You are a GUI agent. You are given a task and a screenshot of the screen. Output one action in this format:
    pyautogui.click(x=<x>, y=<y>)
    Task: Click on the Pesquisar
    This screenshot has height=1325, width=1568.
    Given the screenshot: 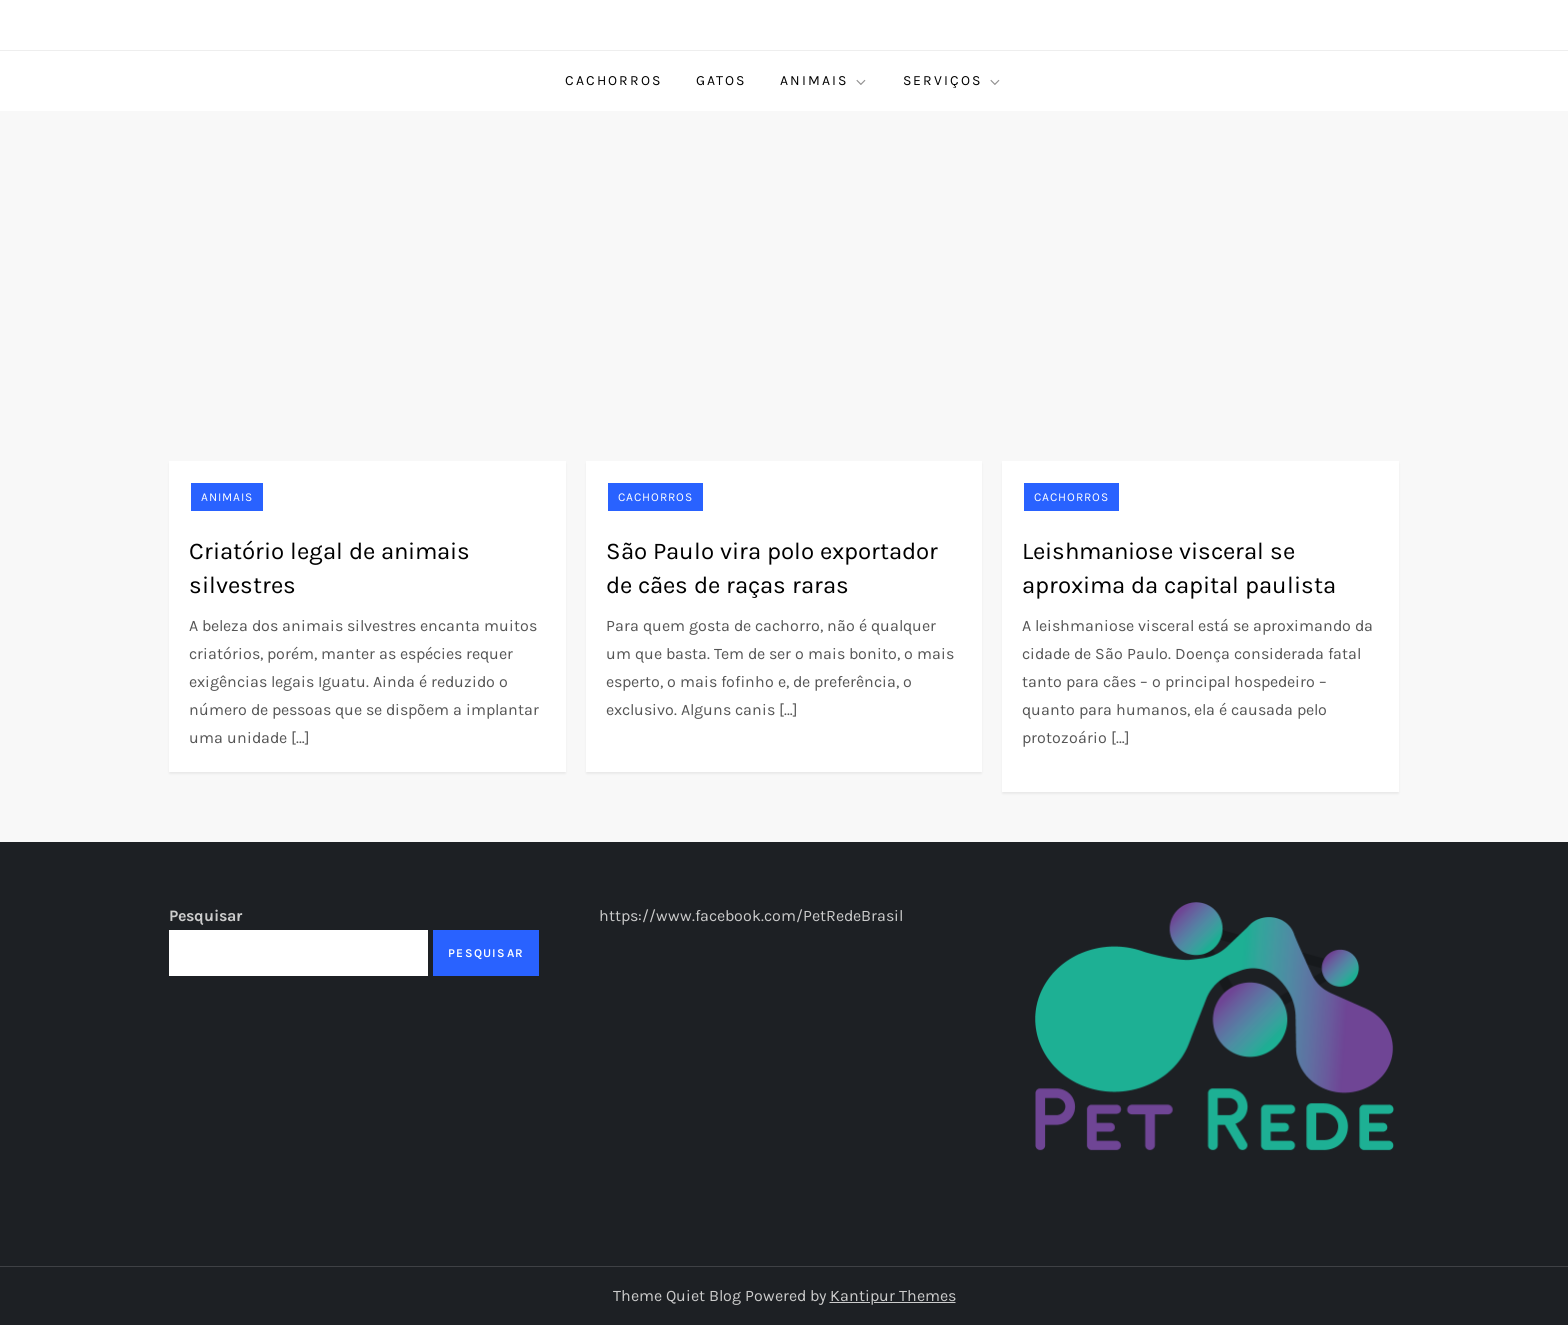 What is the action you would take?
    pyautogui.click(x=205, y=915)
    